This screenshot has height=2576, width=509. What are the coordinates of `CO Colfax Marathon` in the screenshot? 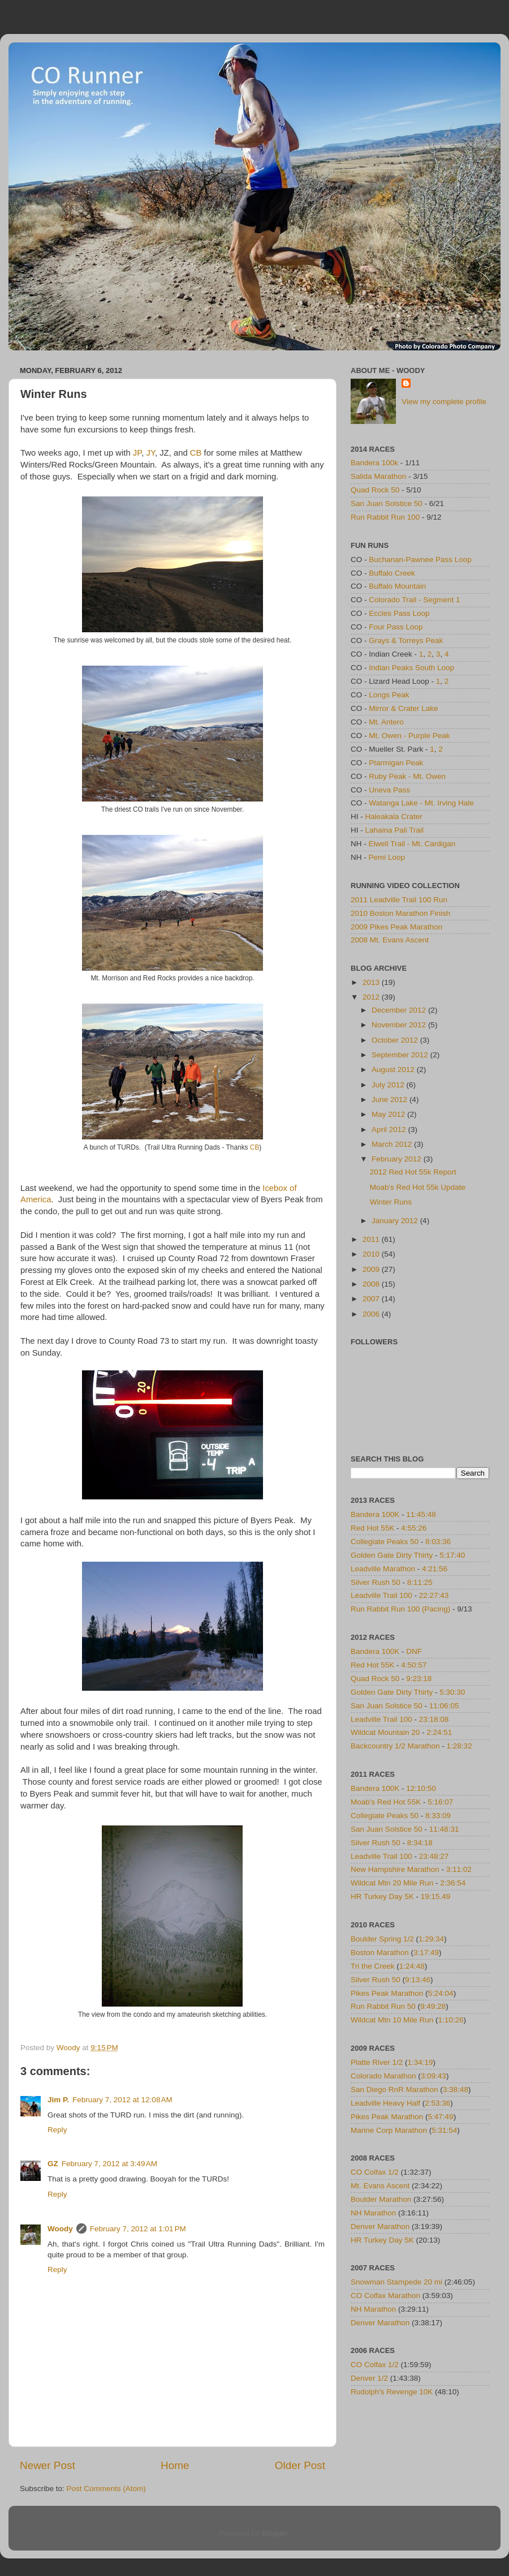 It's located at (385, 2295).